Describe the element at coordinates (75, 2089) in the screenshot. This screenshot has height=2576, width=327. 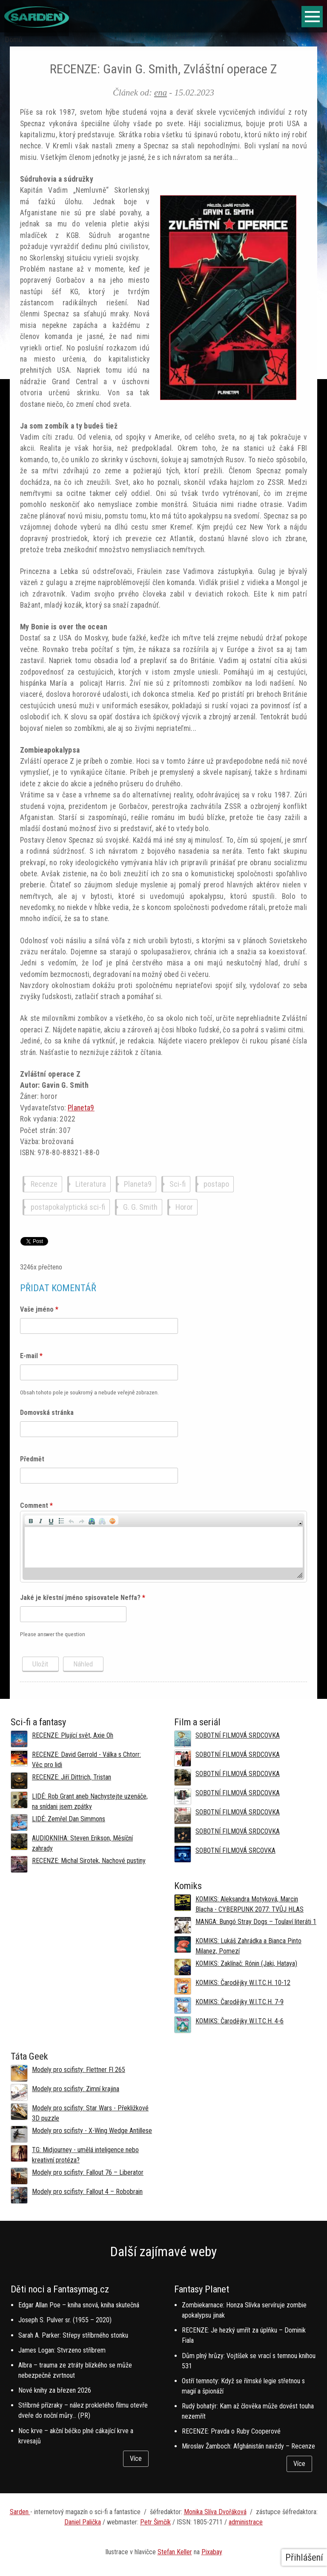
I see `Modely pro scifisty: Zimní krajina` at that location.